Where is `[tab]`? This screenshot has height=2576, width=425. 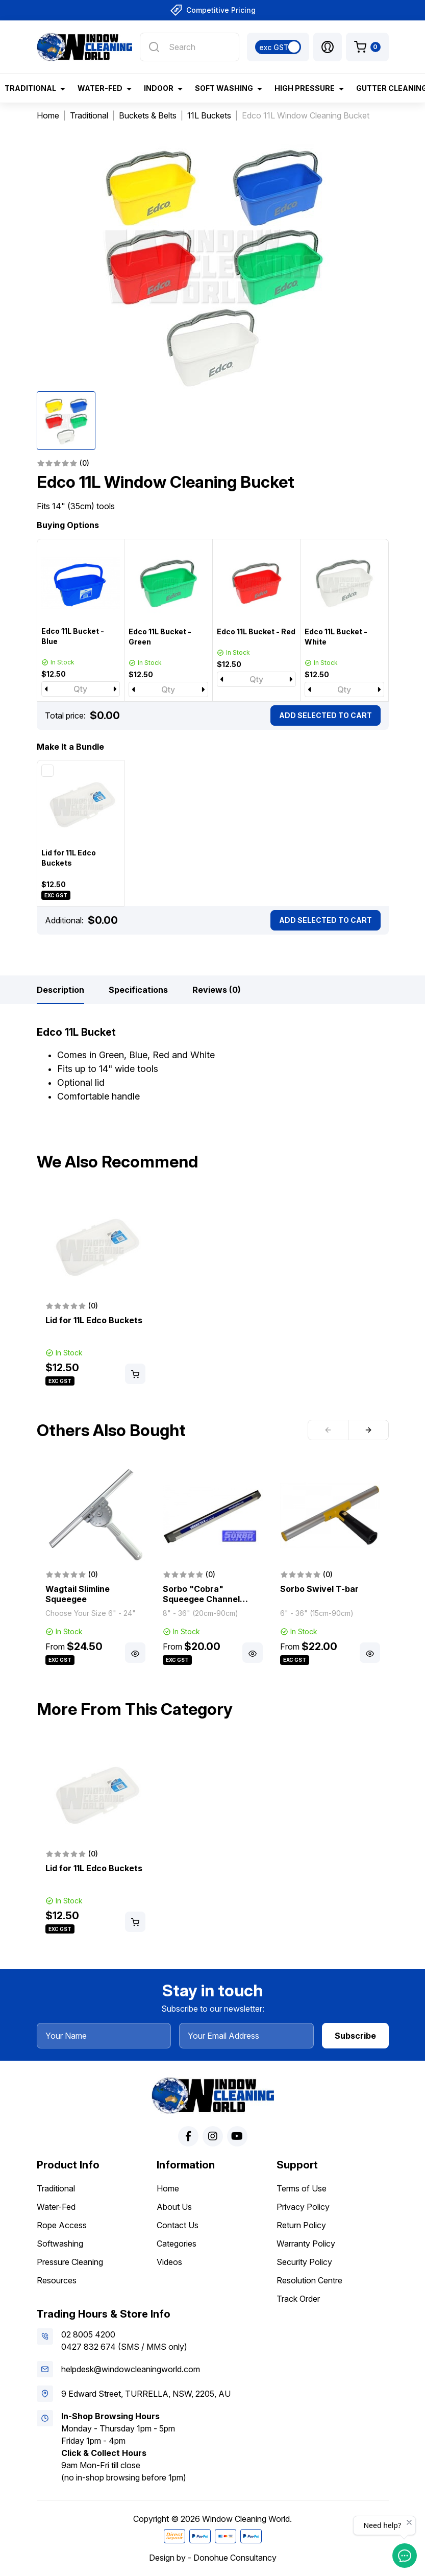 [tab] is located at coordinates (60, 989).